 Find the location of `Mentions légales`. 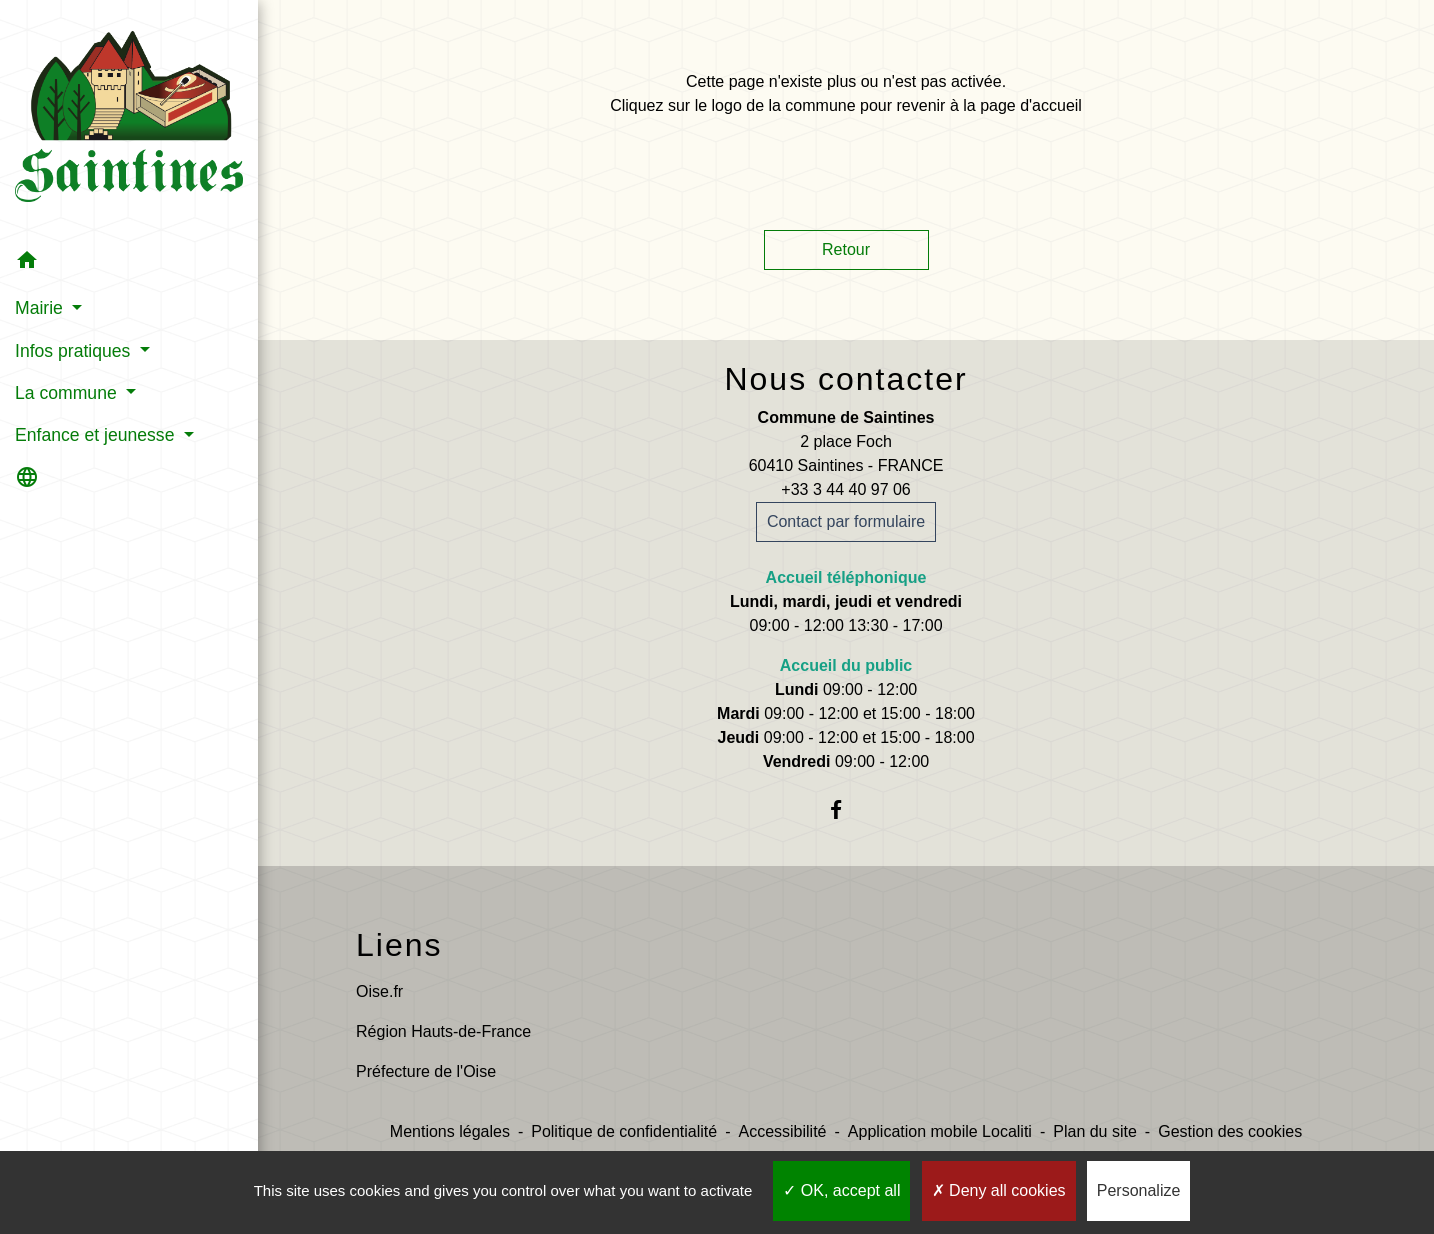

Mentions légales is located at coordinates (450, 1131).